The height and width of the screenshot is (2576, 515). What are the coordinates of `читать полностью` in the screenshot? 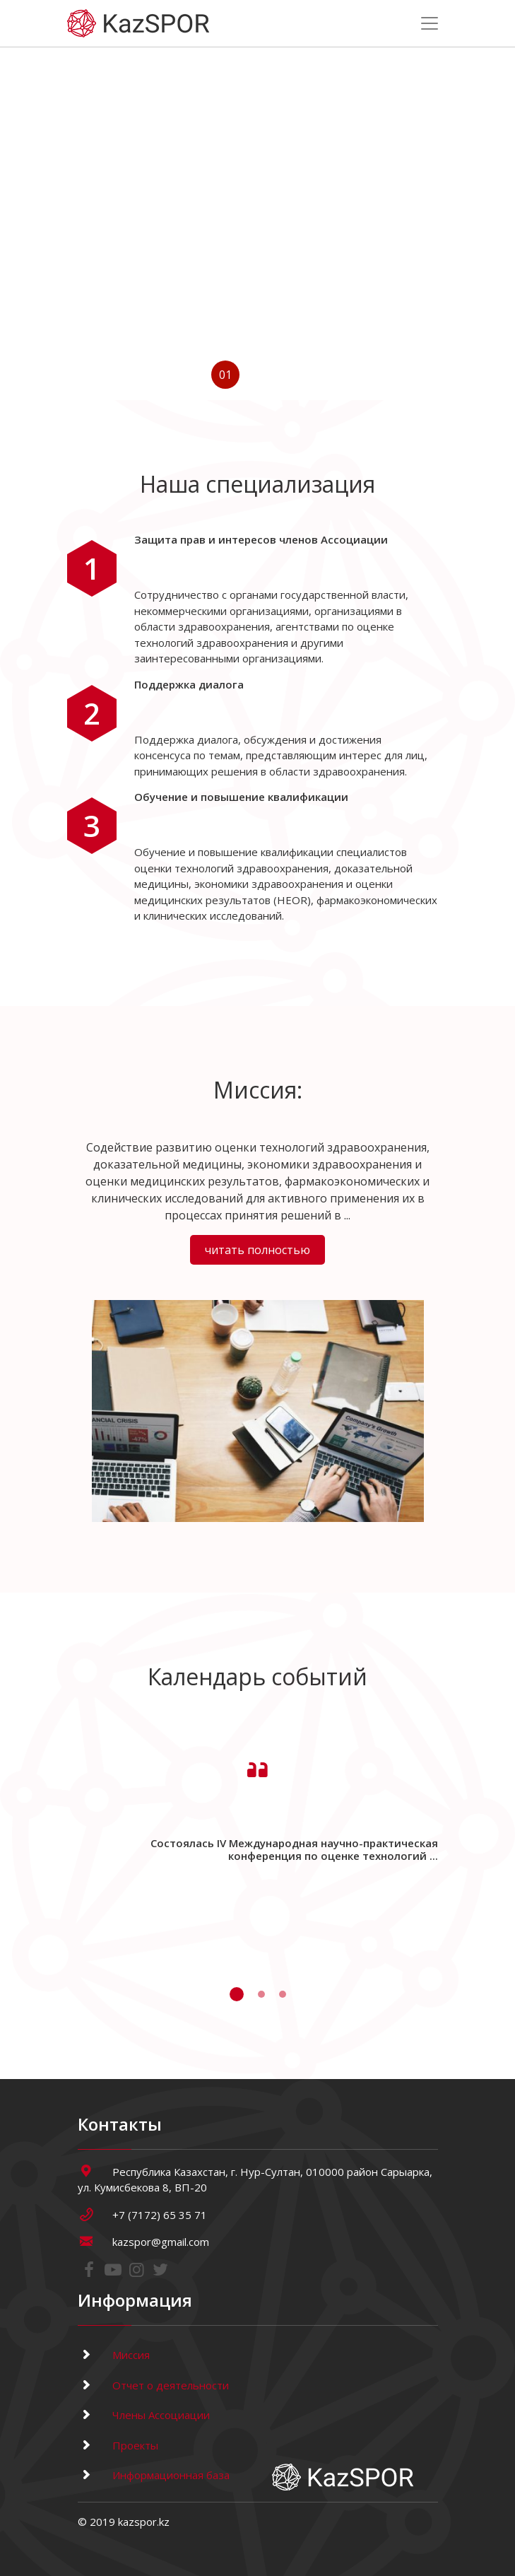 It's located at (257, 1250).